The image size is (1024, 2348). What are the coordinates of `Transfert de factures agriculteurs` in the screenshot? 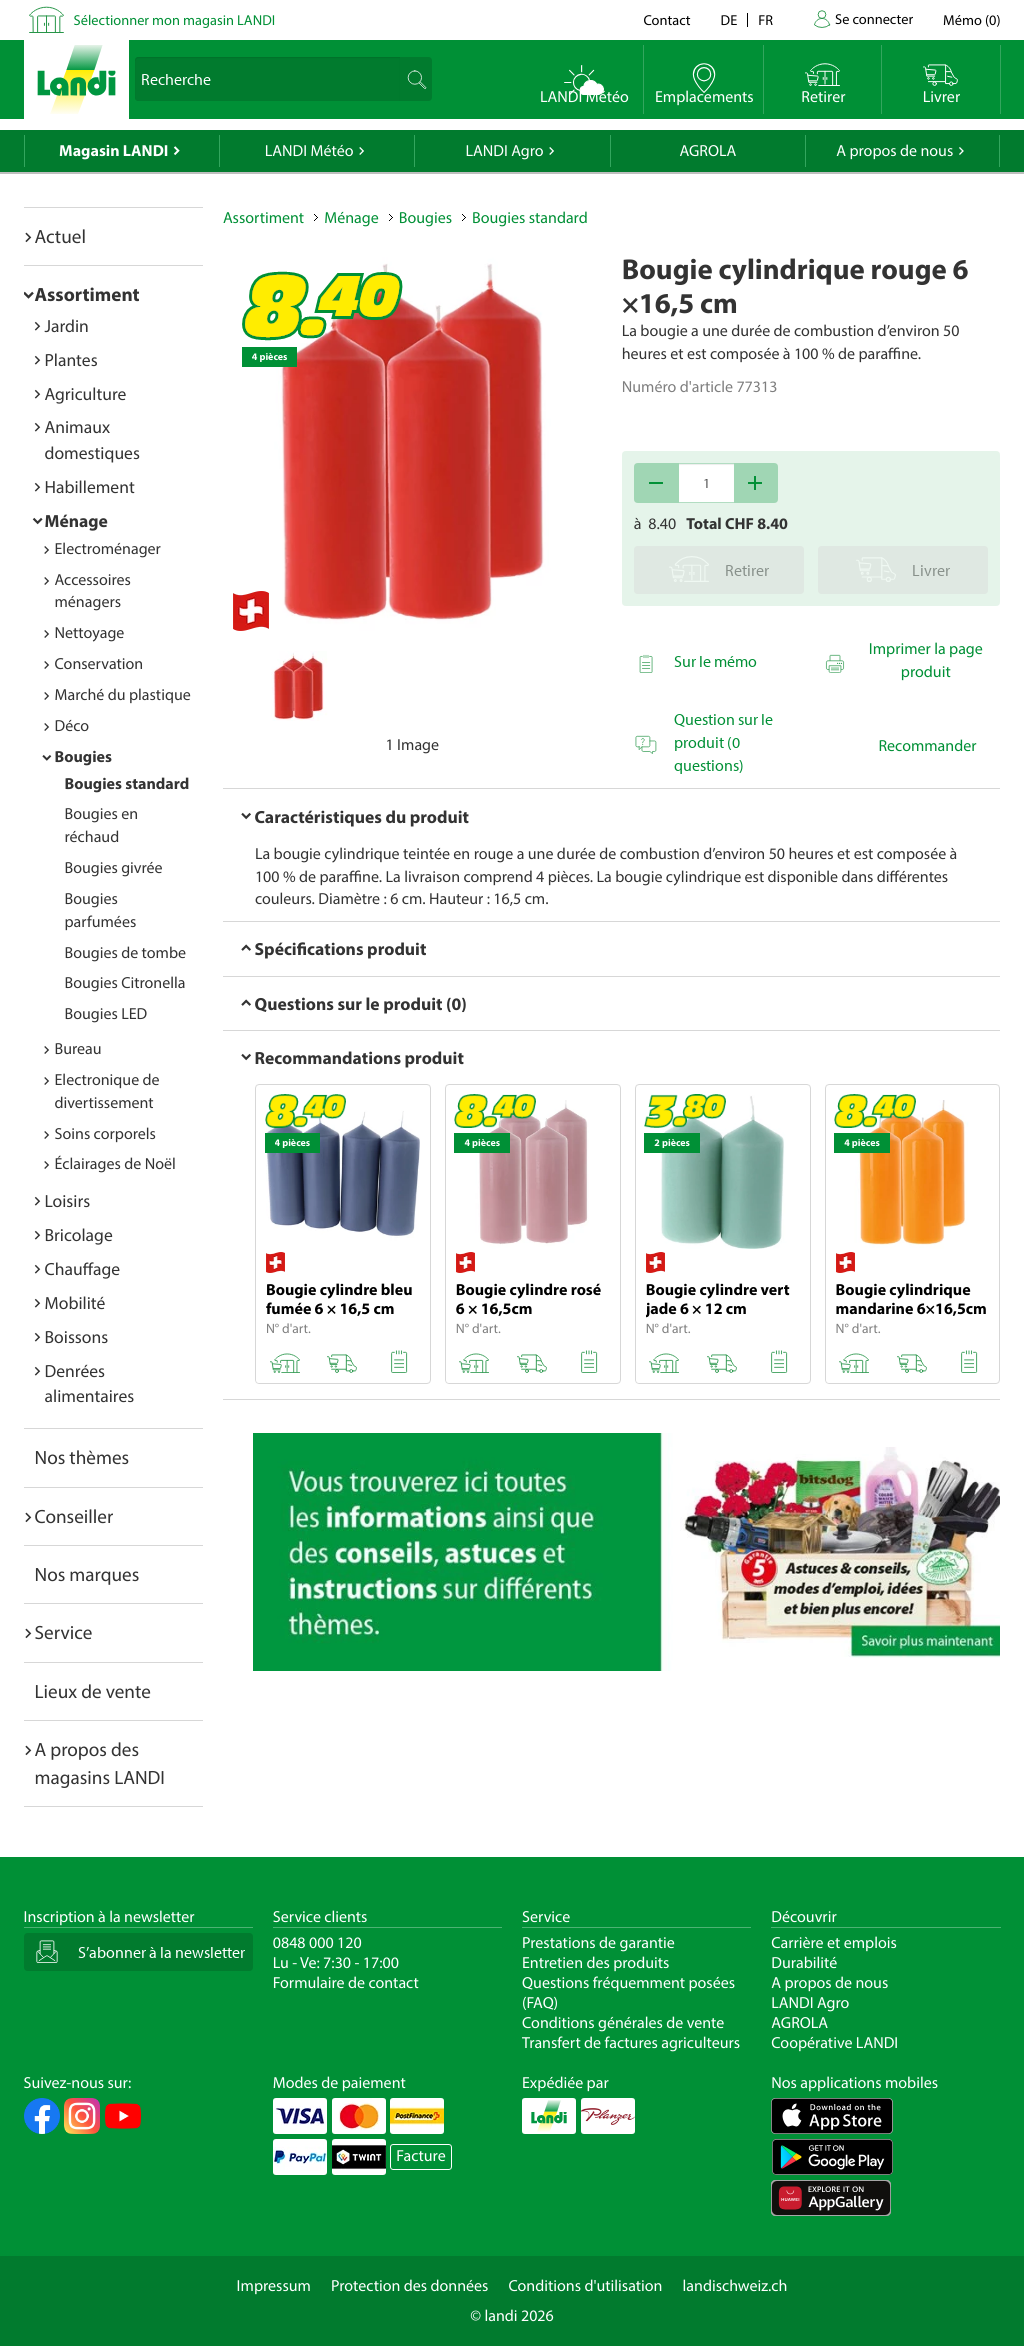 It's located at (631, 2043).